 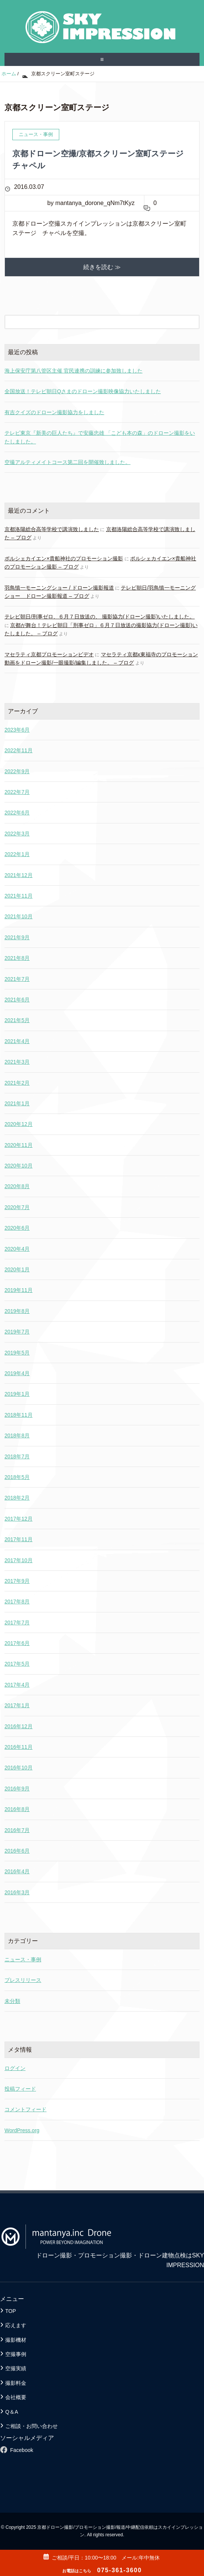 I want to click on 2021年7月, so click(x=17, y=979).